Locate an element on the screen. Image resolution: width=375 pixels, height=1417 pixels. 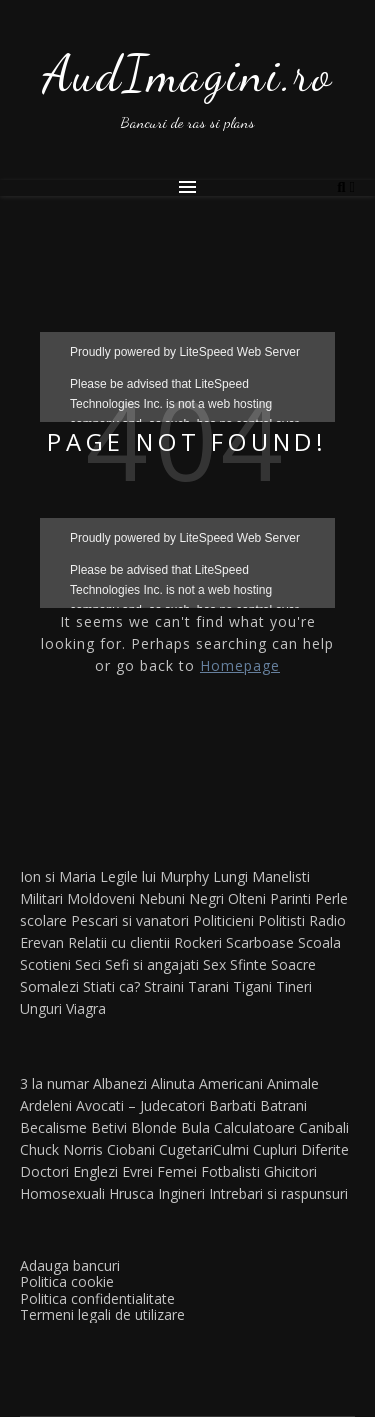
Doctori is located at coordinates (44, 1171).